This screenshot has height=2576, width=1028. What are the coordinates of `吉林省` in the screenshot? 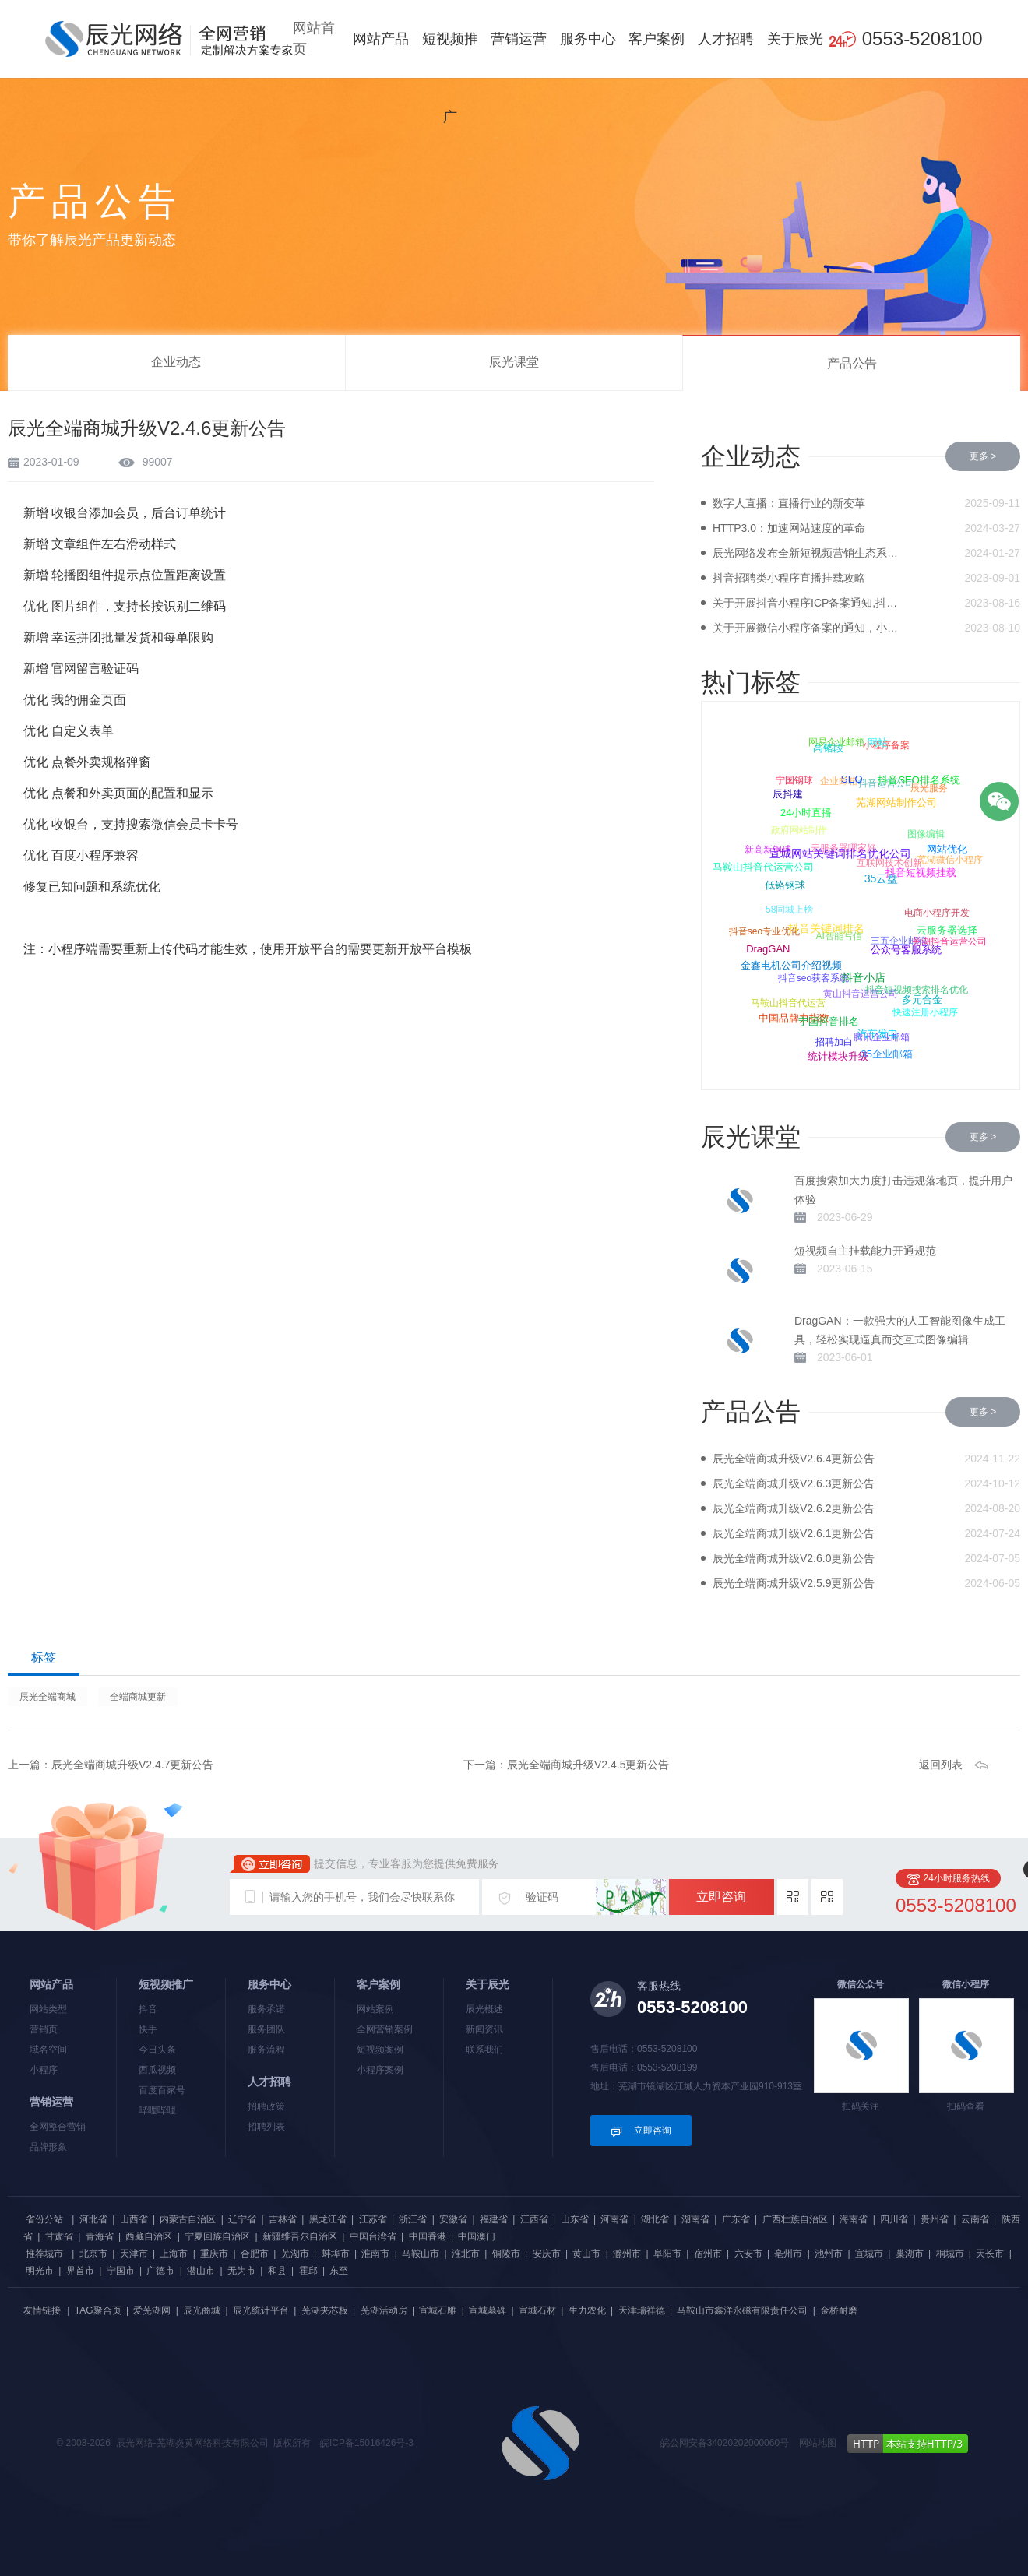 It's located at (283, 2219).